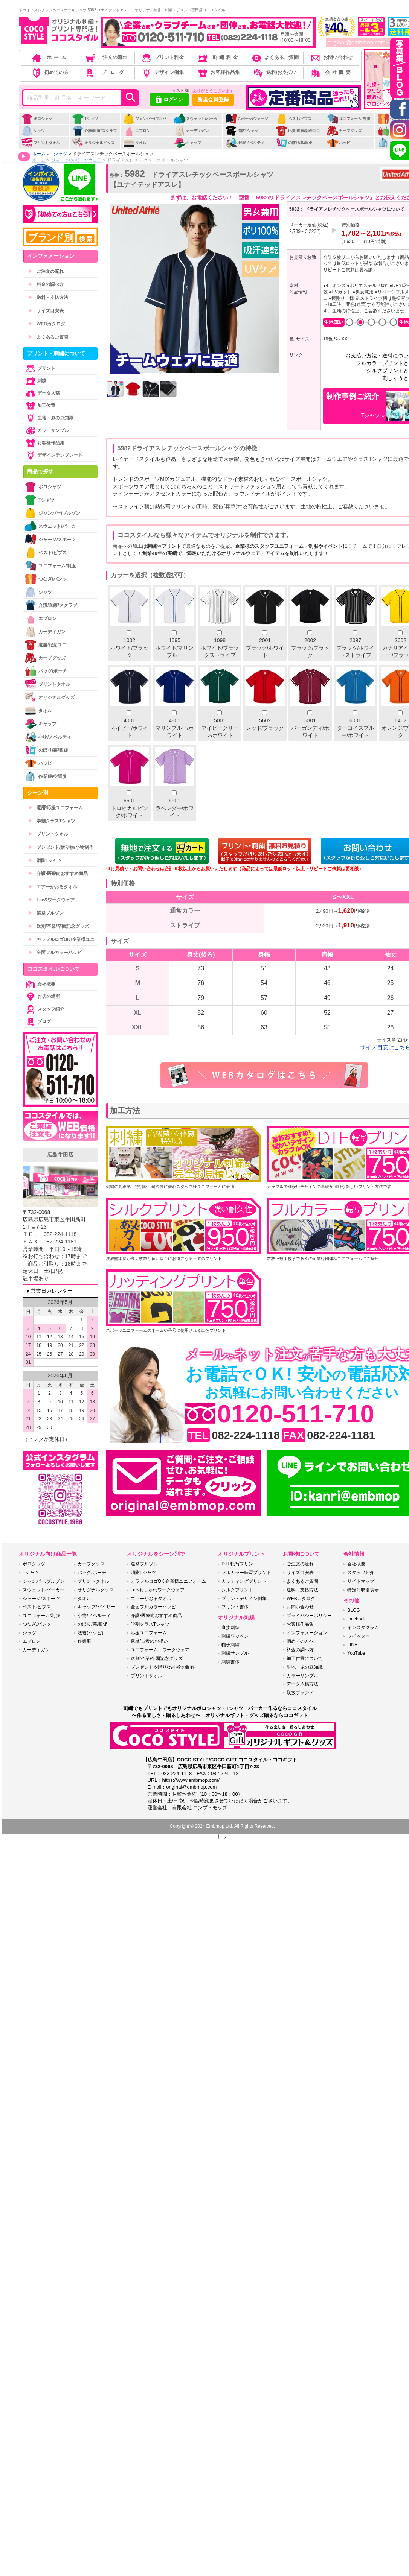  What do you see at coordinates (50, 539) in the screenshot?
I see `ジャージ/スポーツ` at bounding box center [50, 539].